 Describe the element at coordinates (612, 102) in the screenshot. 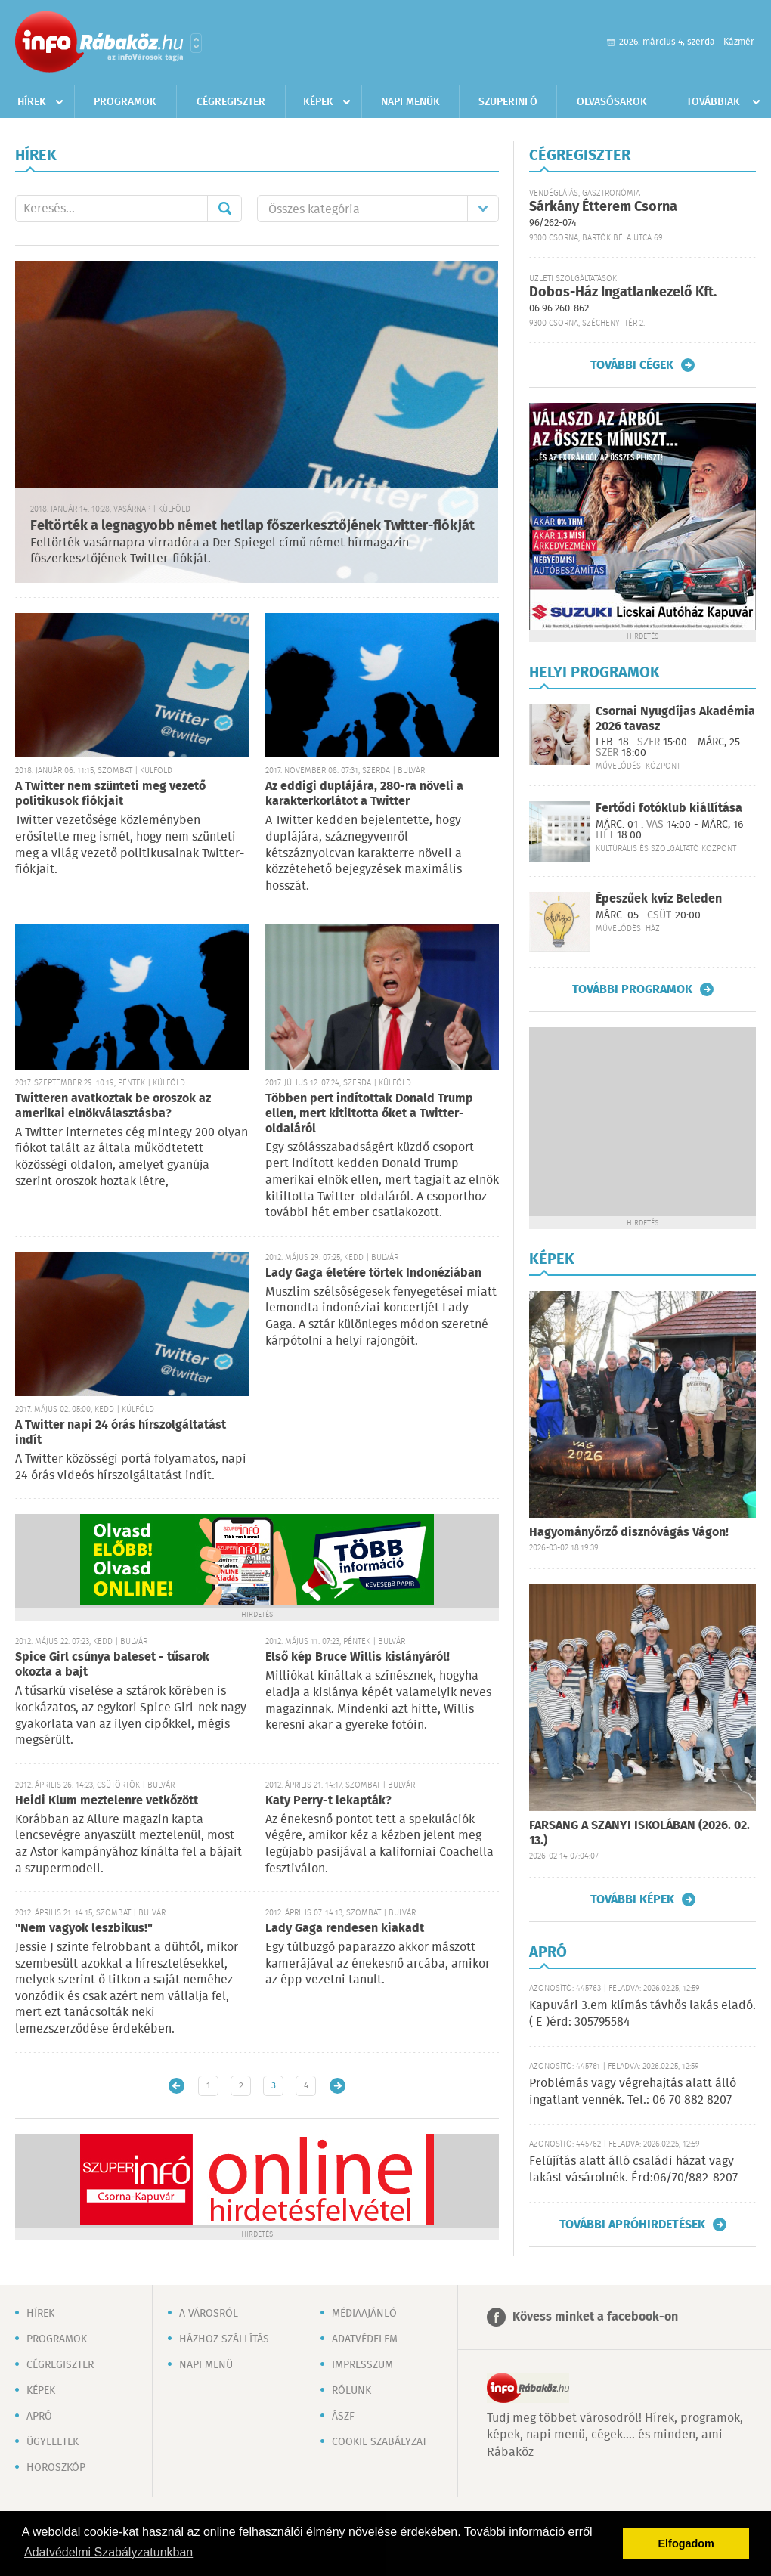

I see `Olvasósarok` at that location.